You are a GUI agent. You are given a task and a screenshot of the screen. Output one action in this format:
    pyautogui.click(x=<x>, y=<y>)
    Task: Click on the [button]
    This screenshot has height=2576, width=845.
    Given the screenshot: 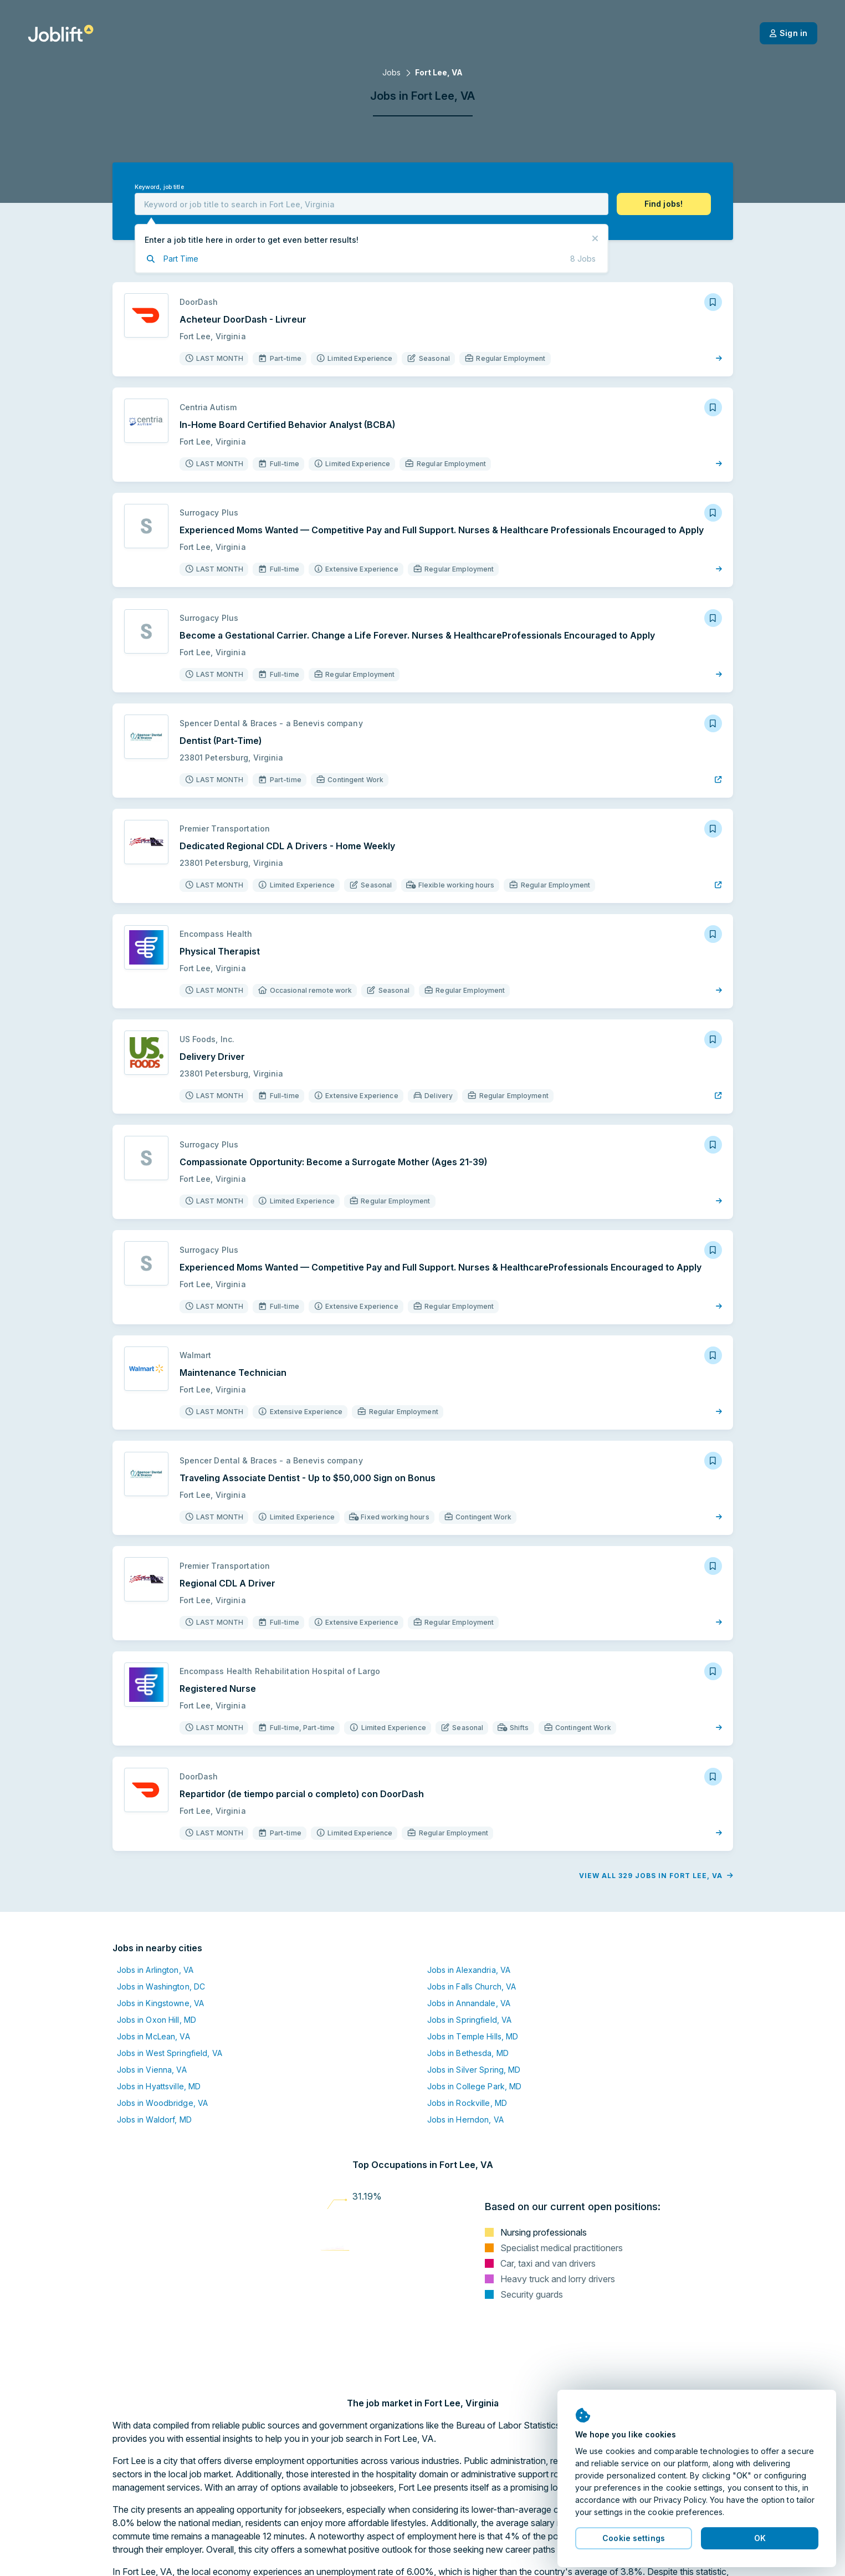 What is the action you would take?
    pyautogui.click(x=664, y=204)
    